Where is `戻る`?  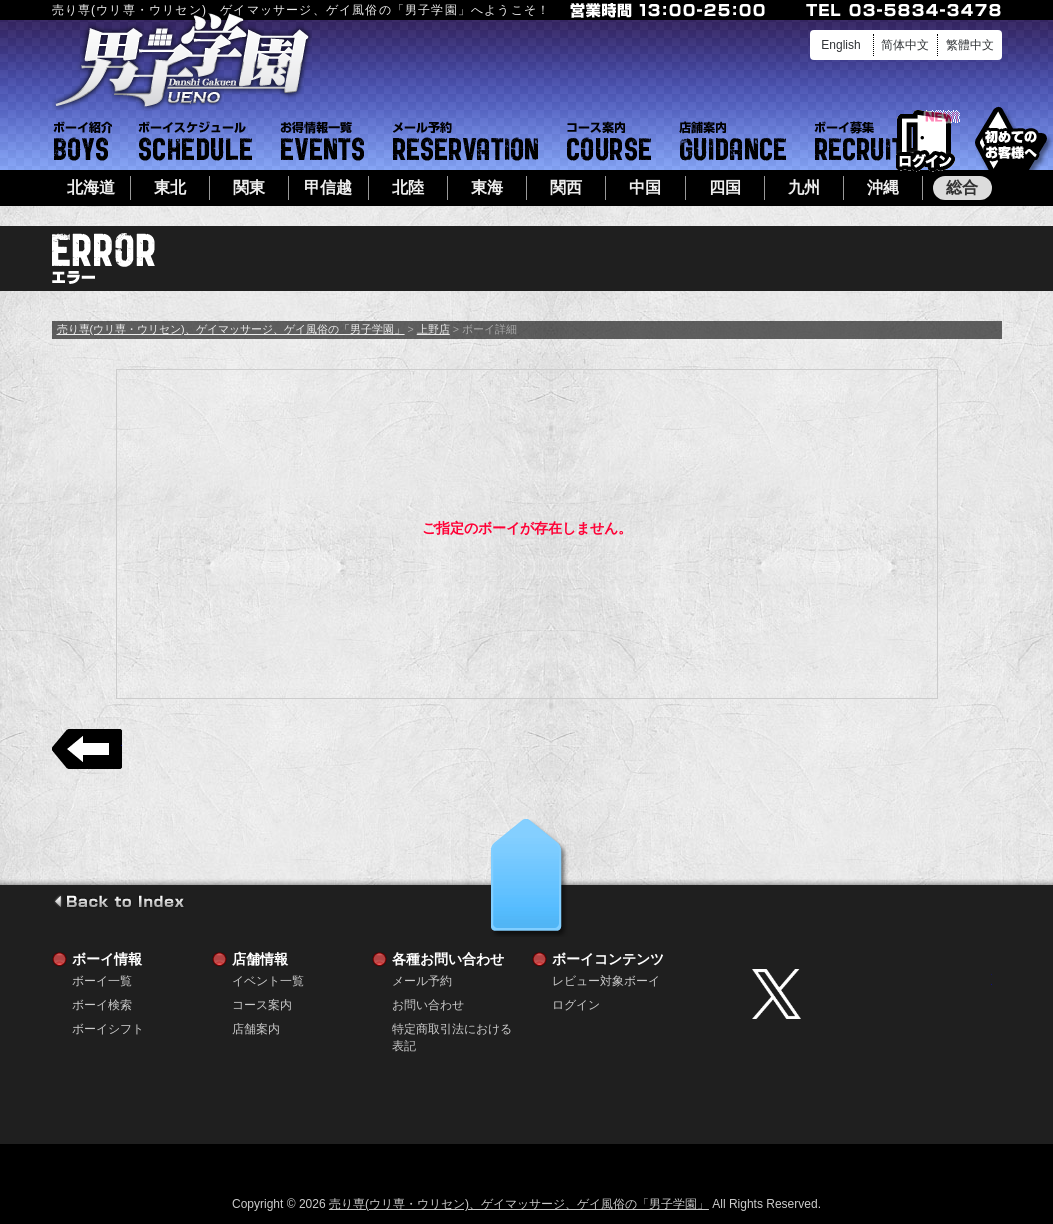
戻る is located at coordinates (87, 749).